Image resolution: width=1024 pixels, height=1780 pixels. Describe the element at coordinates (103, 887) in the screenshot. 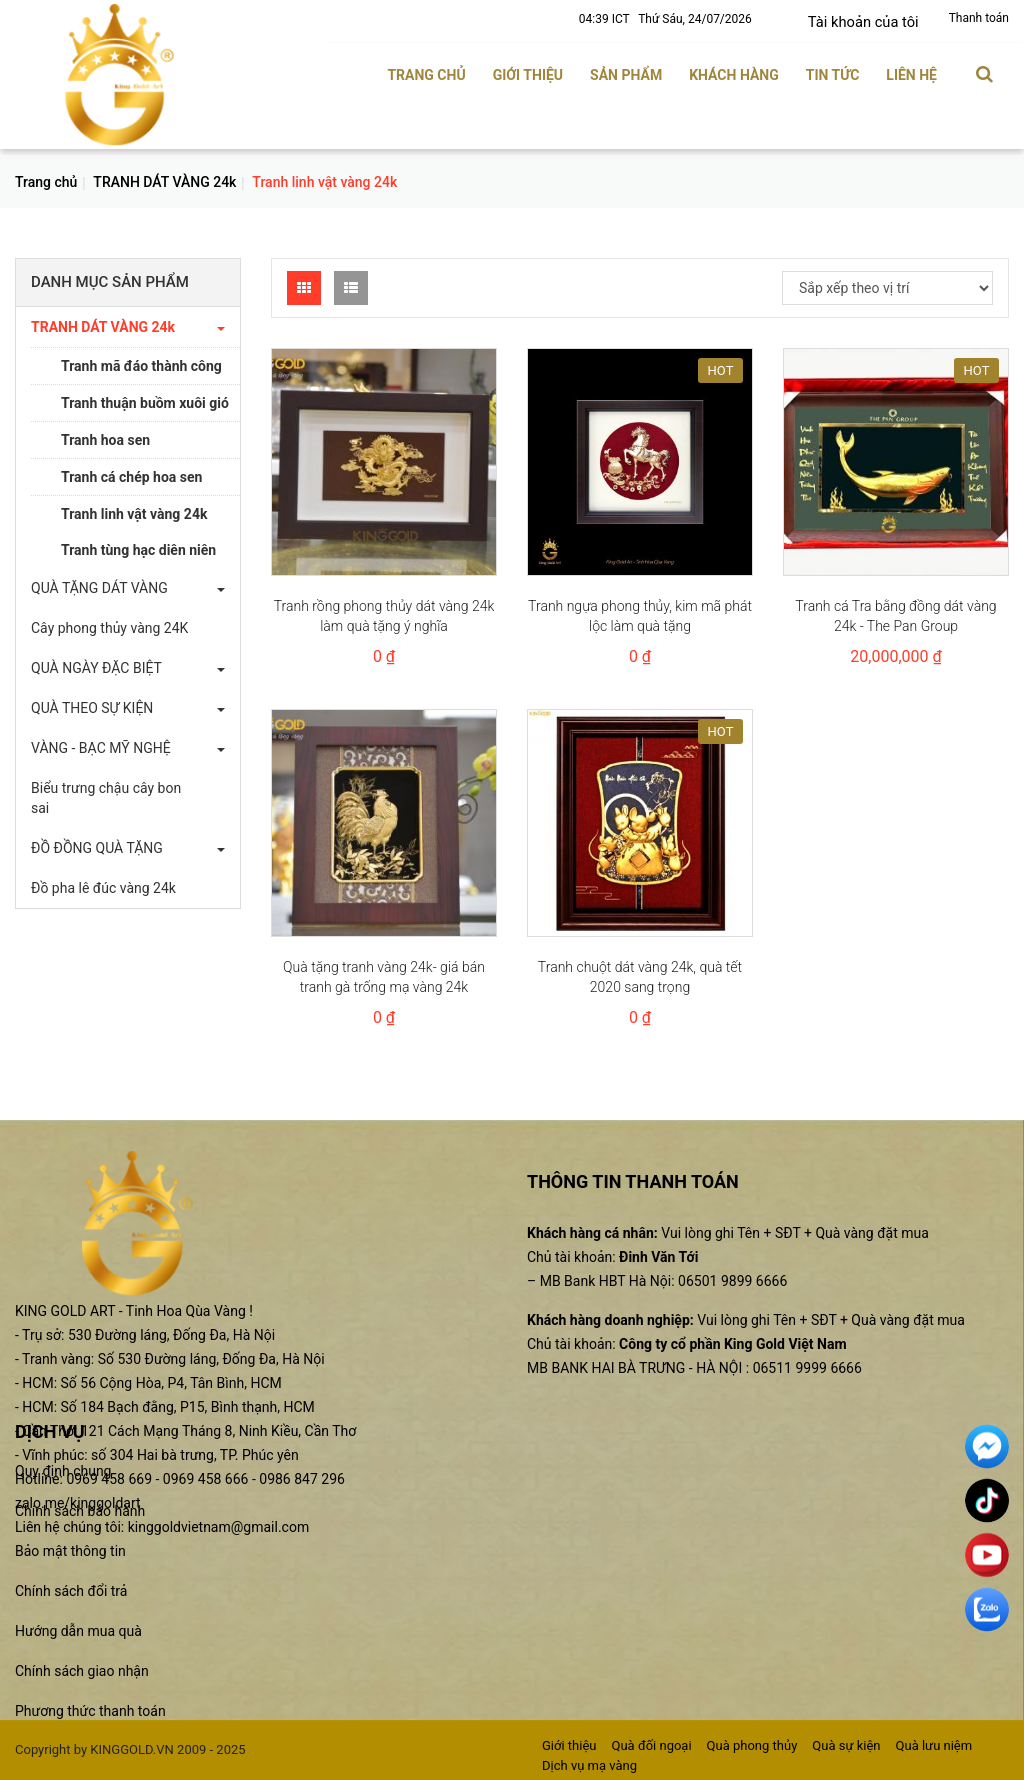

I see `Đồ pha lê đúc vàng 24k` at that location.